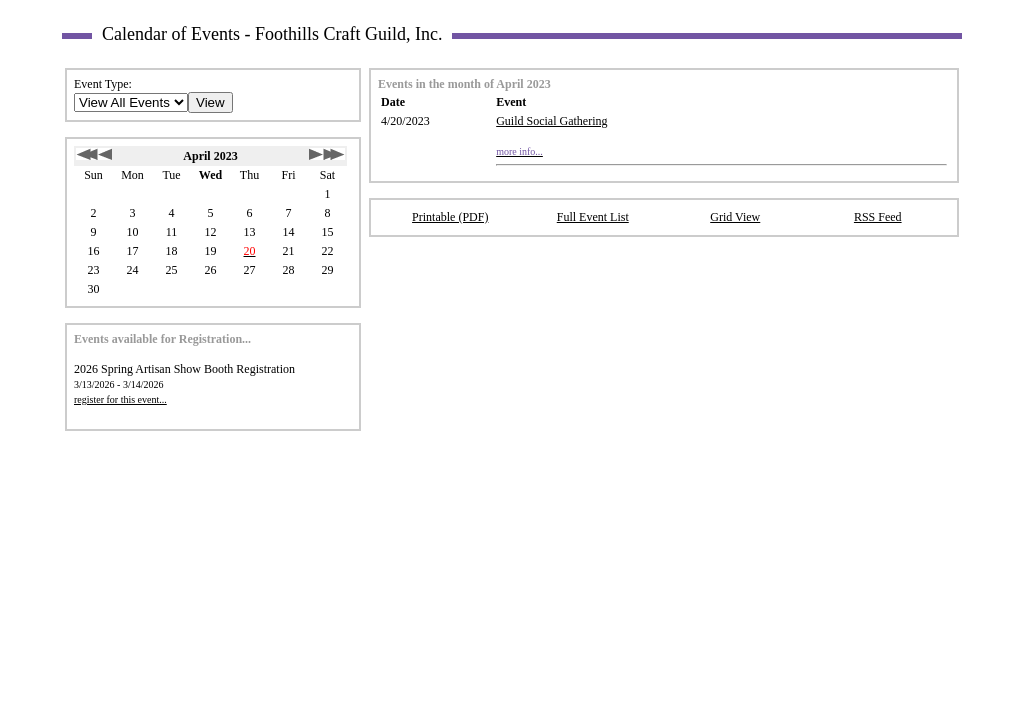 Image resolution: width=1024 pixels, height=720 pixels. Describe the element at coordinates (593, 217) in the screenshot. I see `Full Event List` at that location.